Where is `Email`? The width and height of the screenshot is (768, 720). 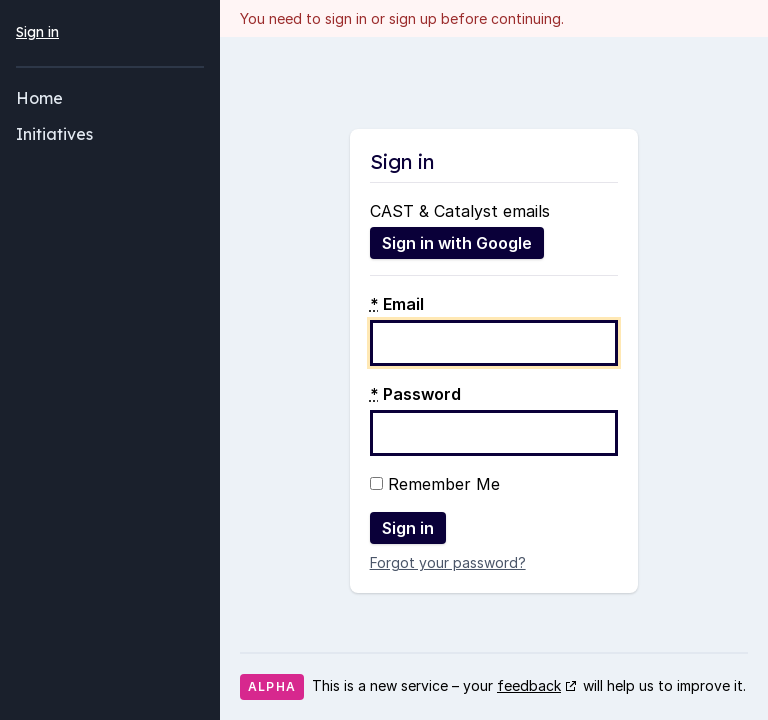 Email is located at coordinates (397, 304).